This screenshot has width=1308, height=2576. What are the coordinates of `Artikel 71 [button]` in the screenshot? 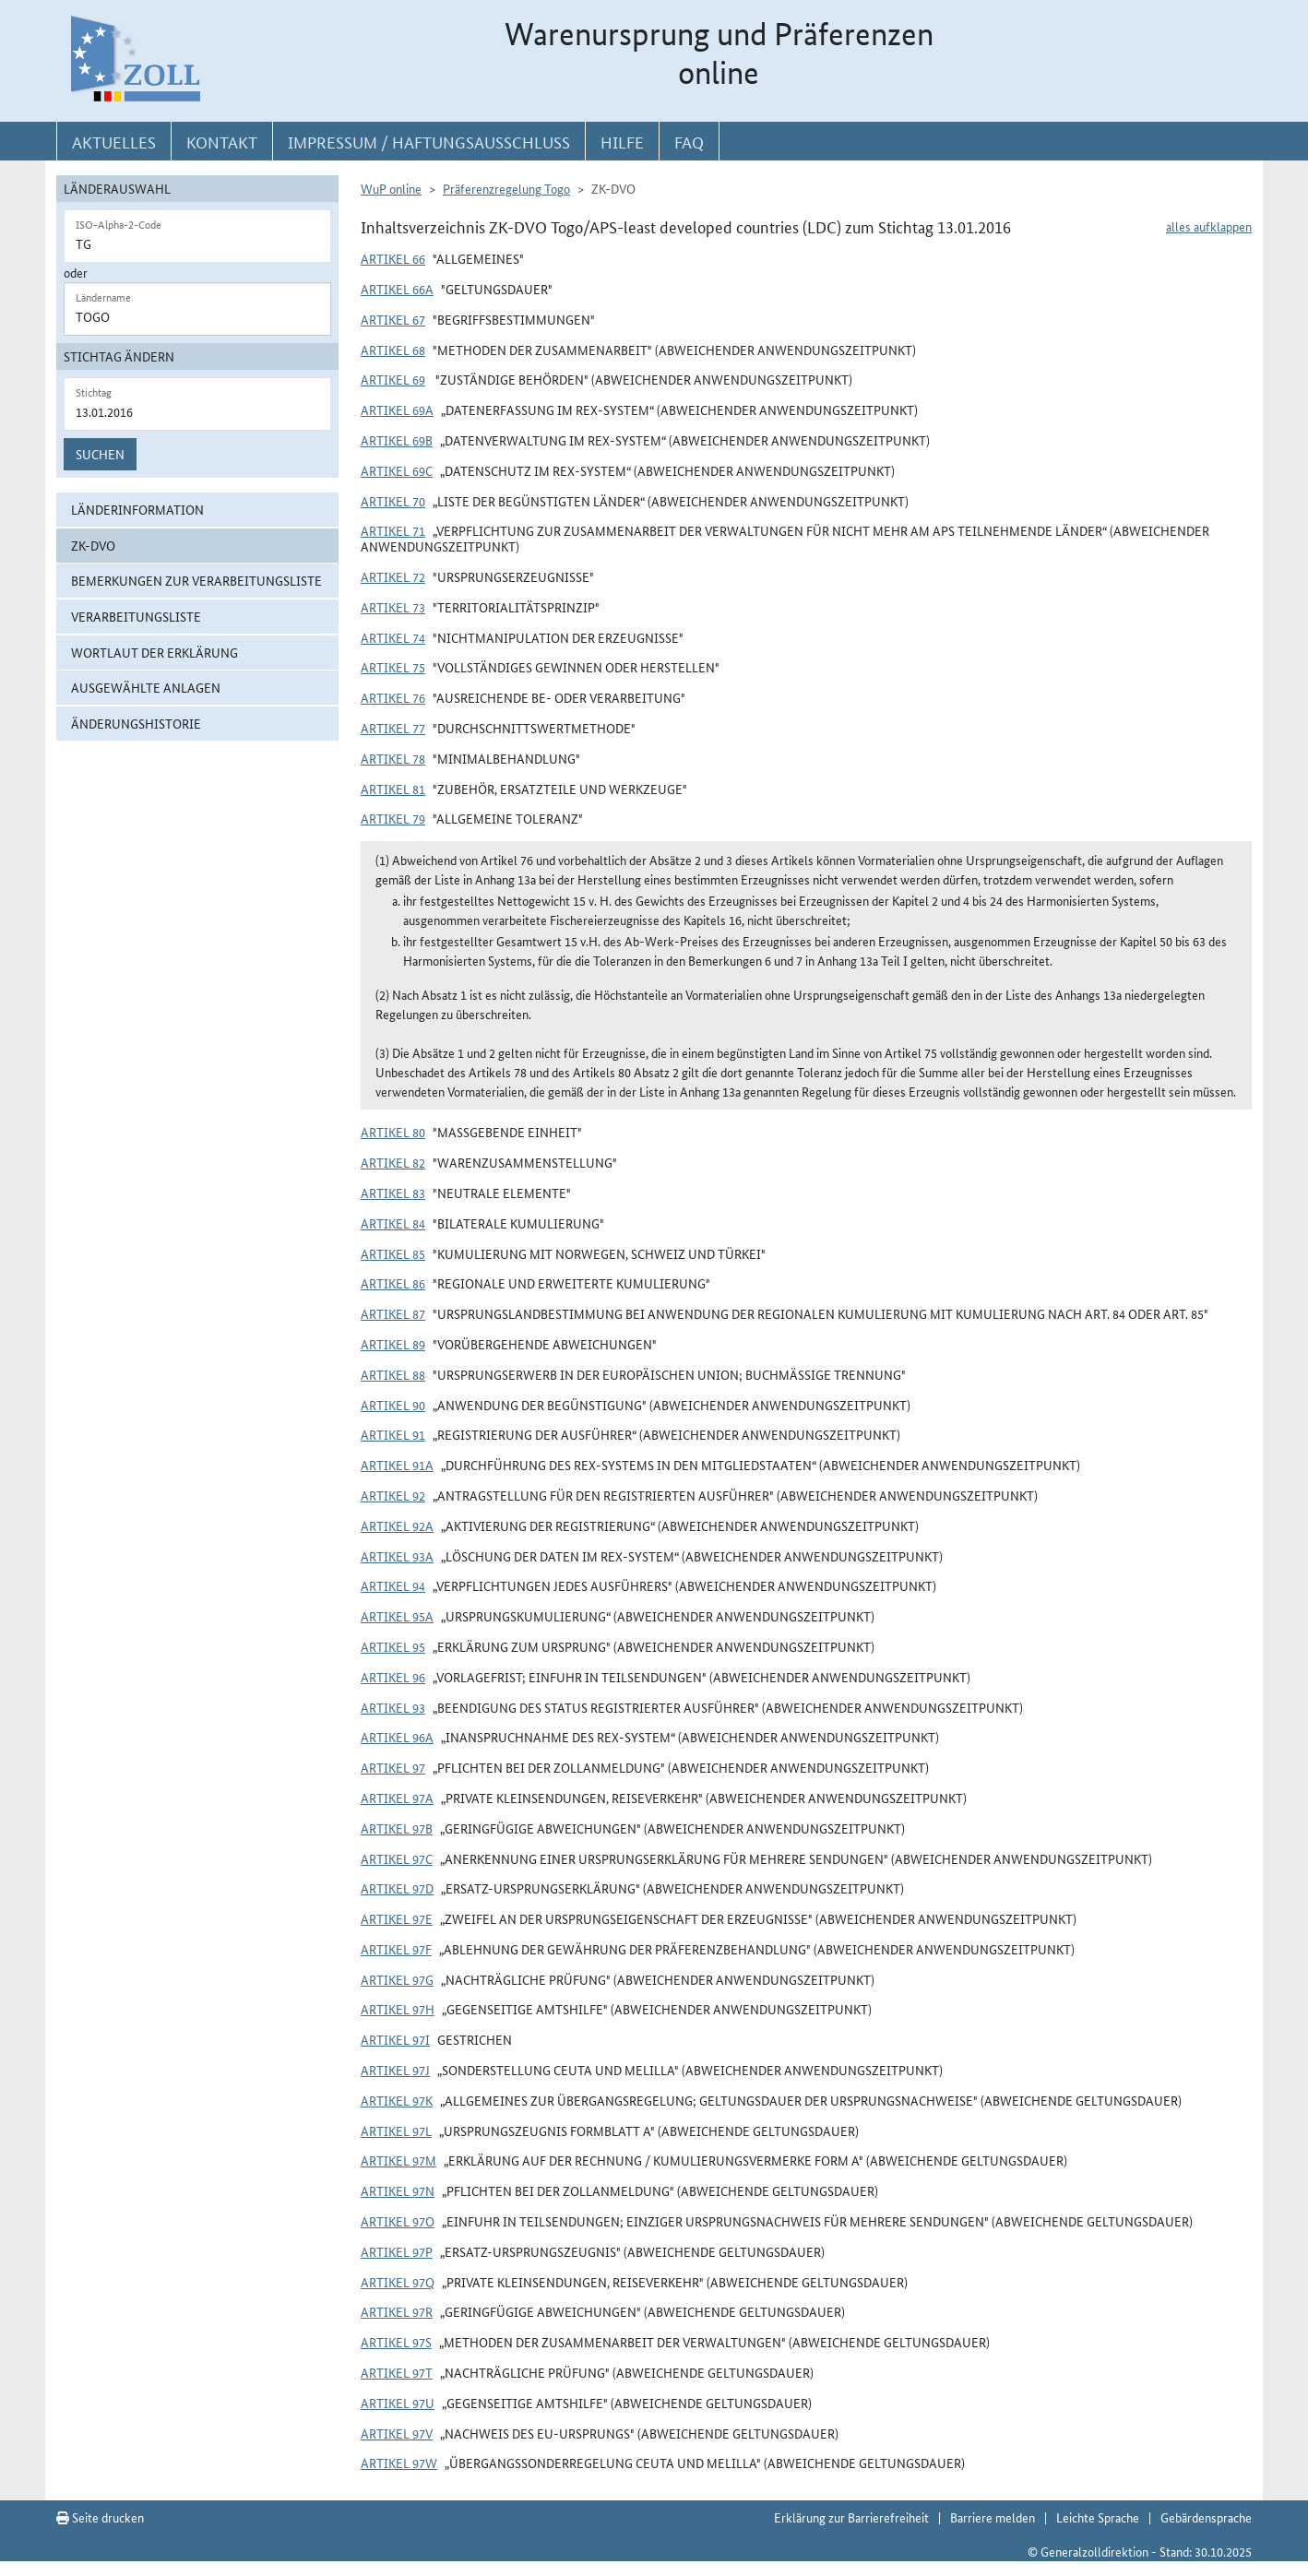 It's located at (393, 530).